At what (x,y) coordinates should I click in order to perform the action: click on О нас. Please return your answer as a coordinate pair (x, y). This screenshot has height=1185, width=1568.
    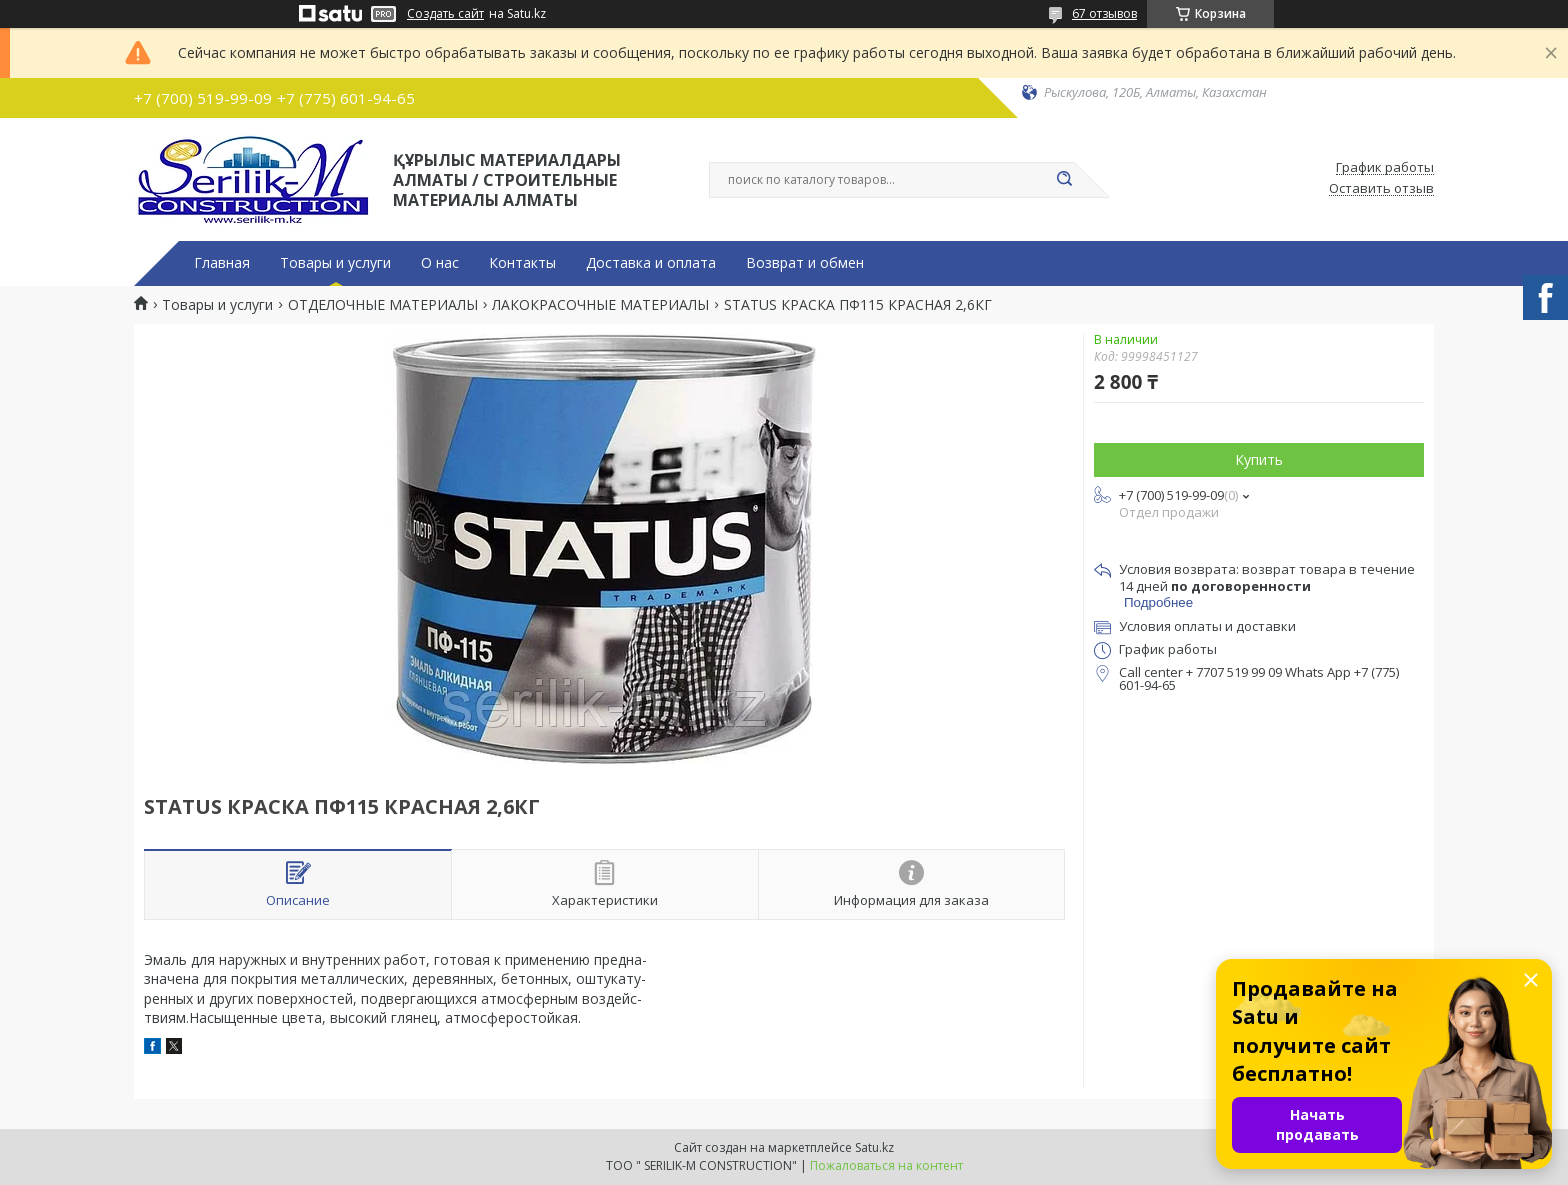
    Looking at the image, I should click on (440, 263).